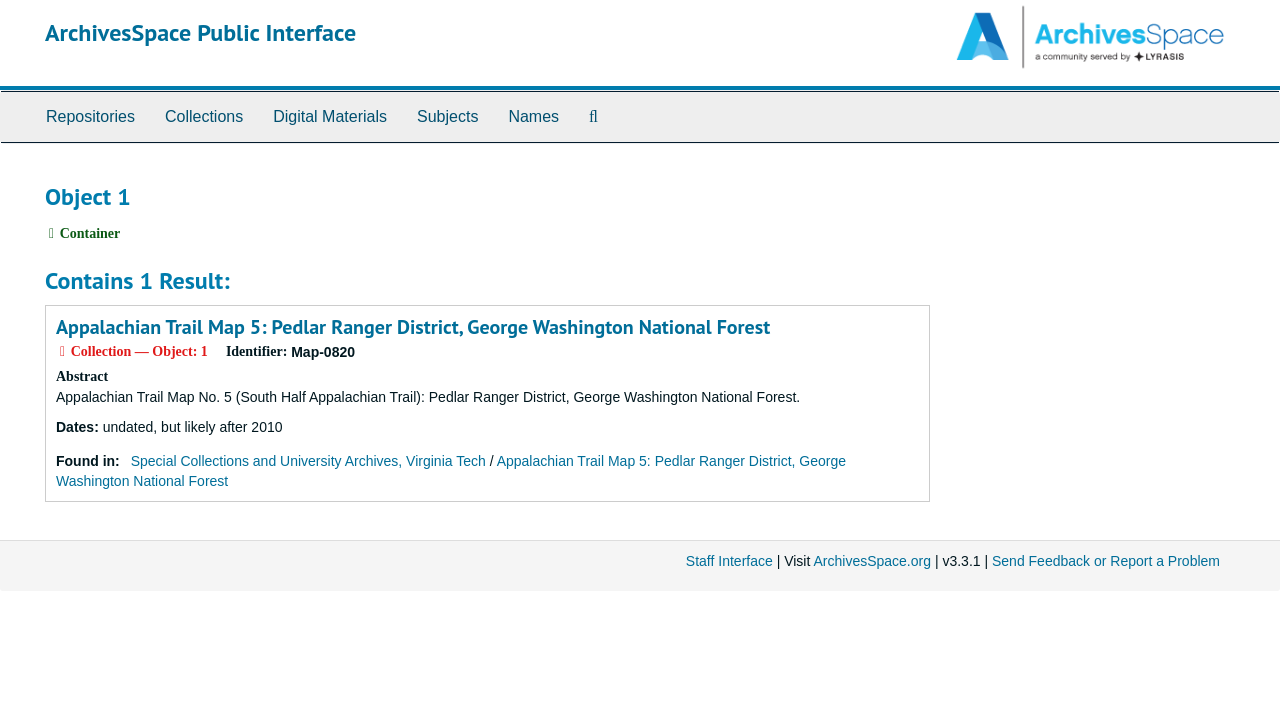  Describe the element at coordinates (872, 561) in the screenshot. I see `ArchivesSpace.org` at that location.